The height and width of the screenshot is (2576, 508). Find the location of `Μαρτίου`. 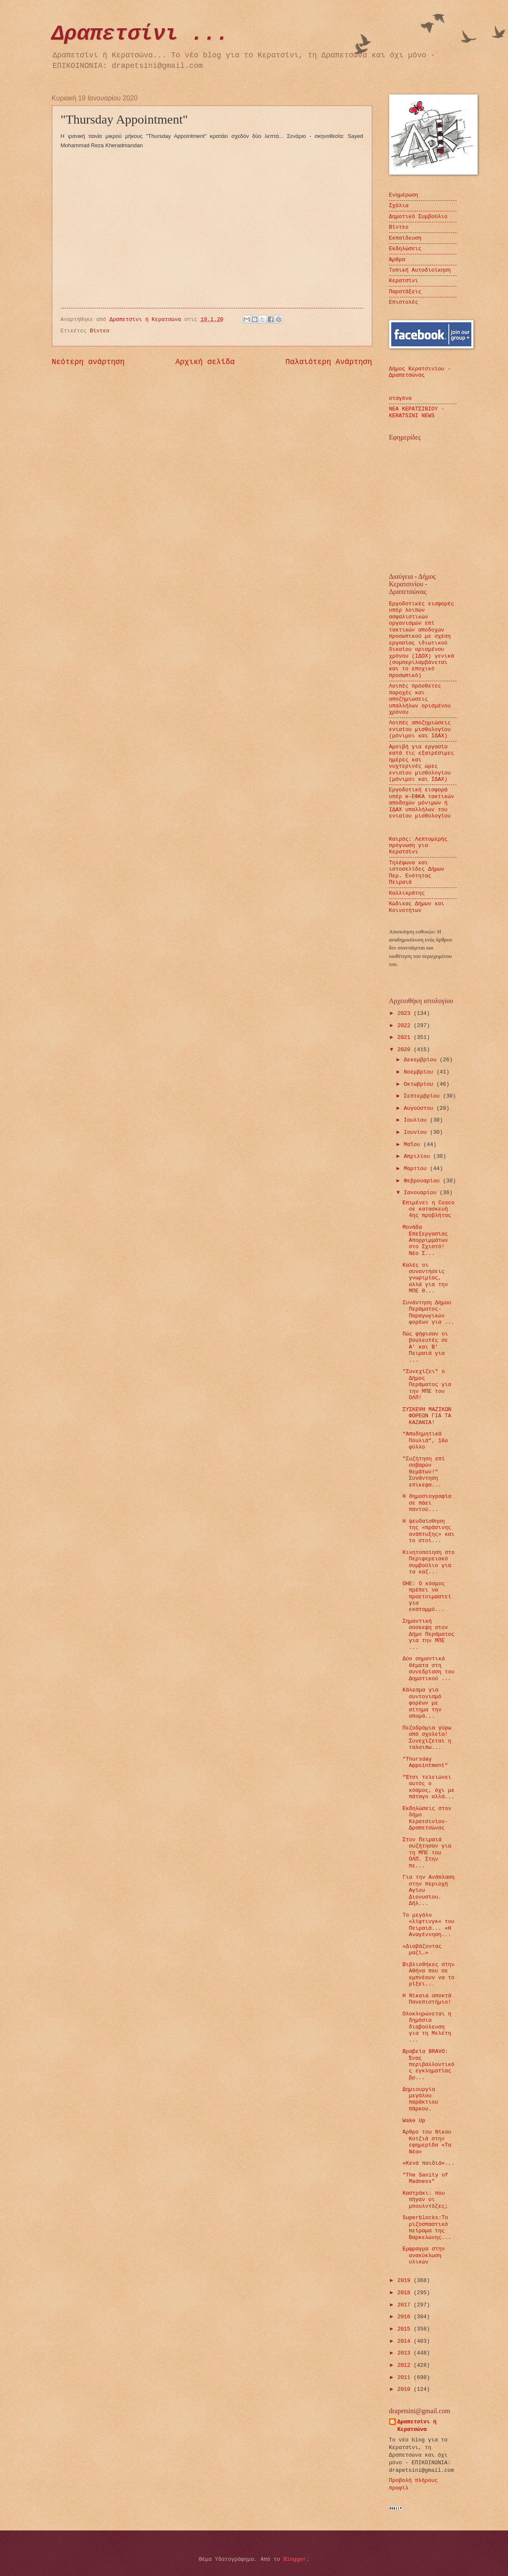

Μαρτίου is located at coordinates (417, 1168).